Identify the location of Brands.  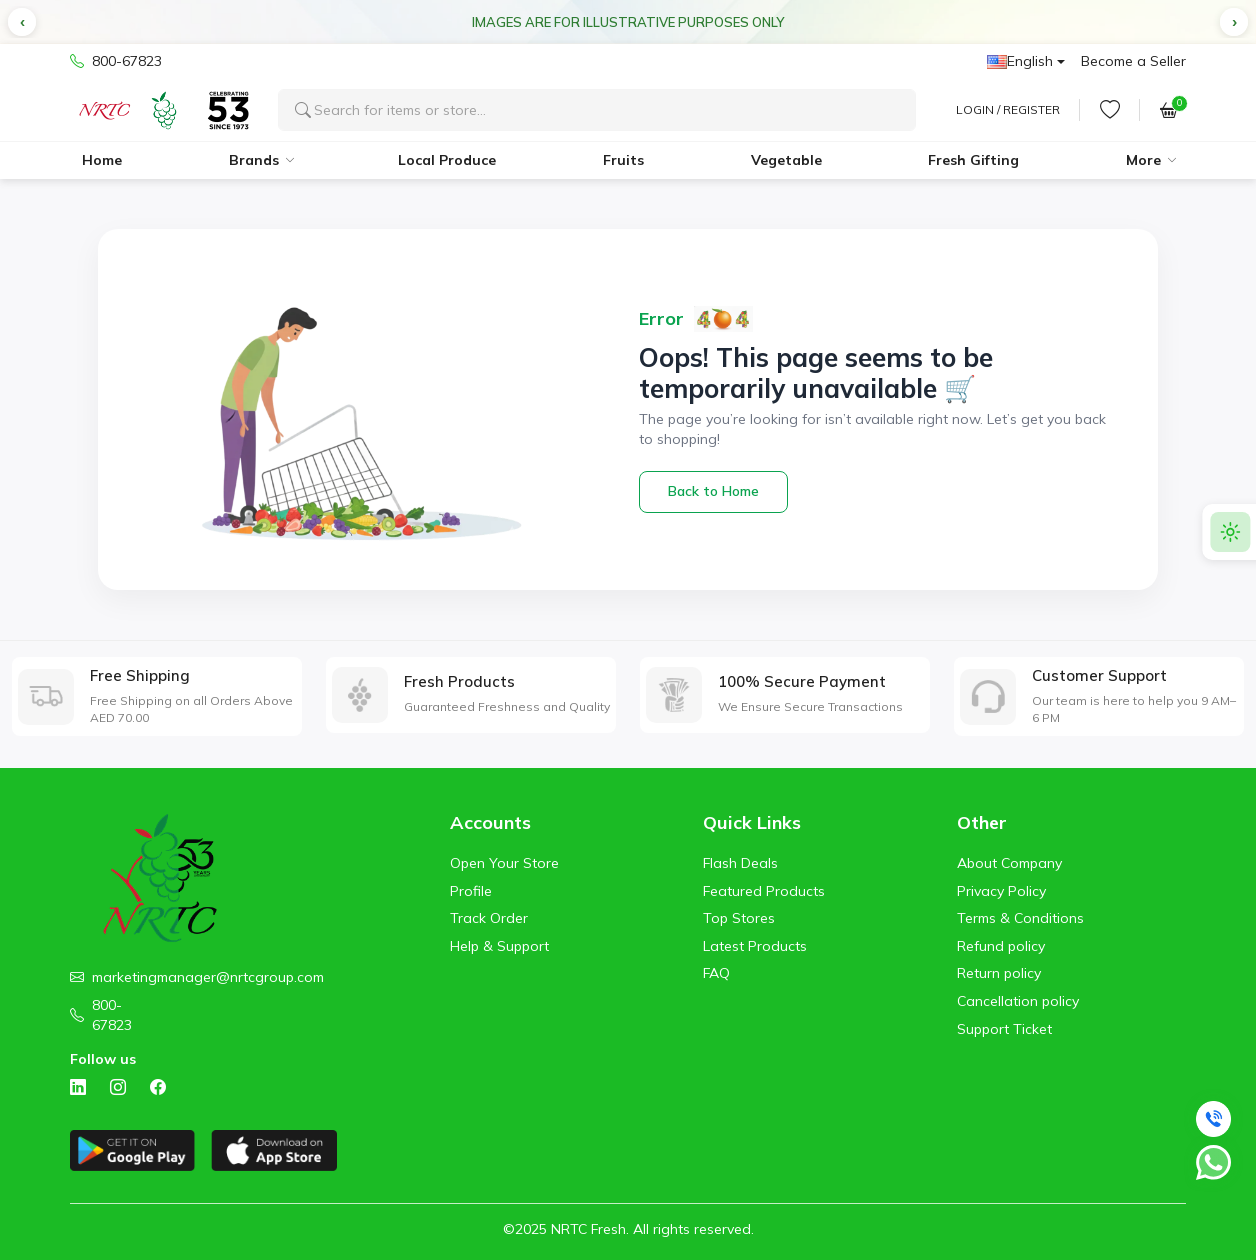
(254, 160).